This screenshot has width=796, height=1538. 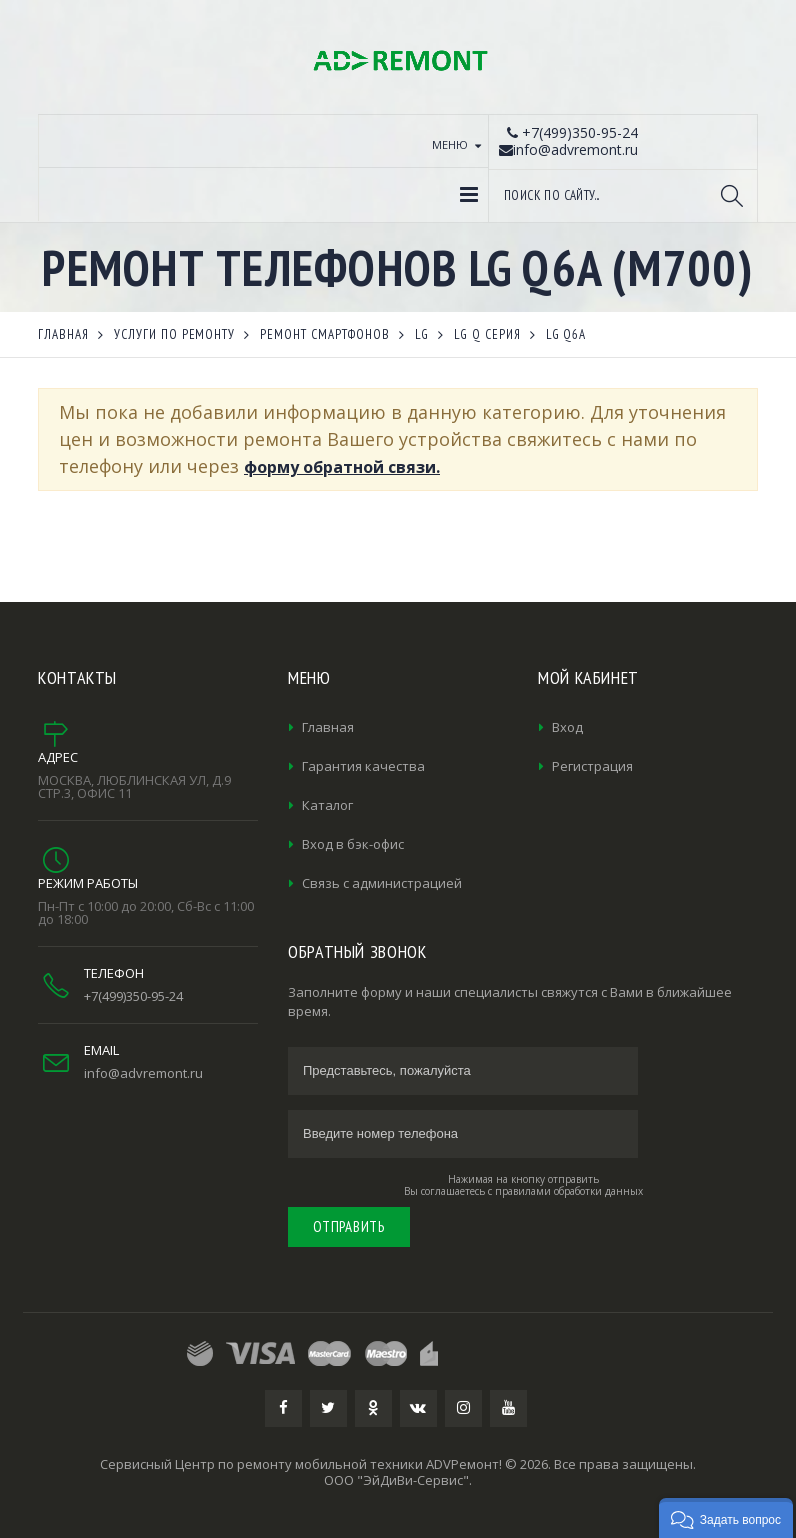 What do you see at coordinates (327, 805) in the screenshot?
I see `Каталог` at bounding box center [327, 805].